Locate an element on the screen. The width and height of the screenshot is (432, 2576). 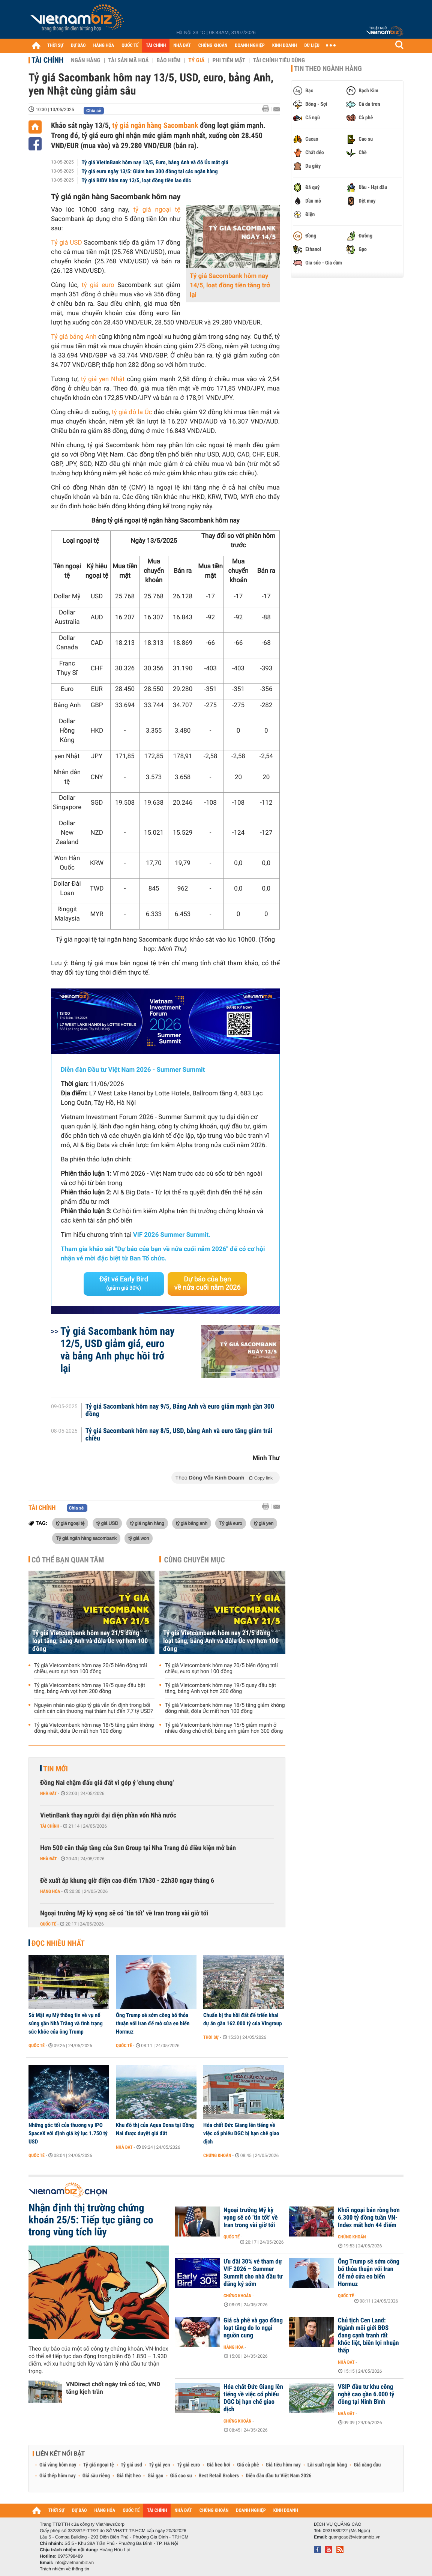
Tỷ giá VietinBank hôm nay 13/5, Euro, bảng Anh và đô Úc mất giá is located at coordinates (155, 162).